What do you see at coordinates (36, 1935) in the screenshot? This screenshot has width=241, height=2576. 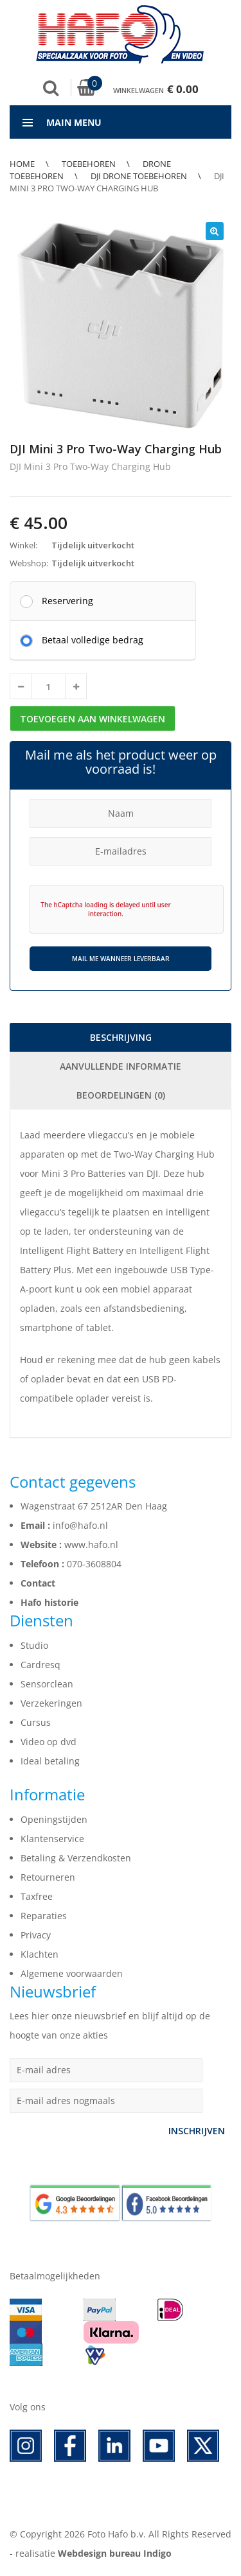 I see `Privacy` at bounding box center [36, 1935].